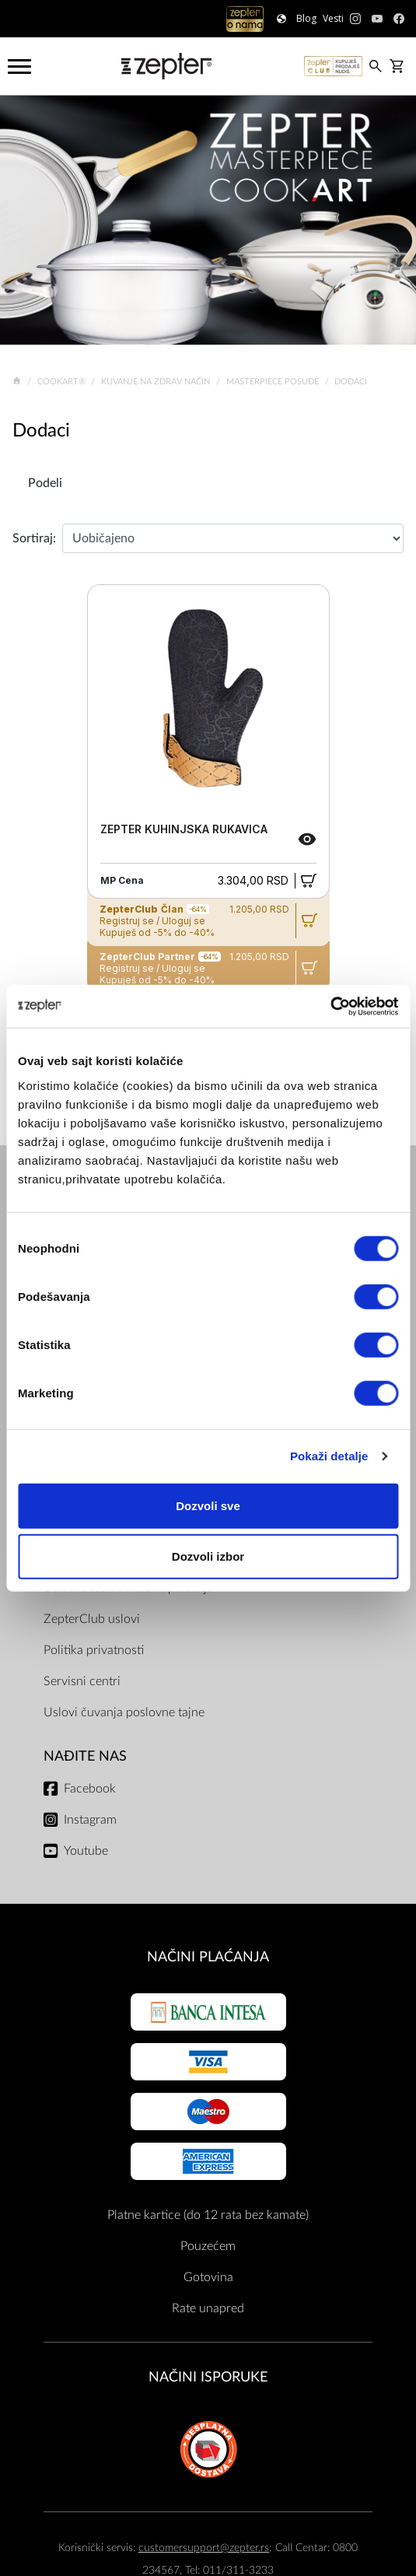  What do you see at coordinates (208, 1957) in the screenshot?
I see `Načini plaćanja` at bounding box center [208, 1957].